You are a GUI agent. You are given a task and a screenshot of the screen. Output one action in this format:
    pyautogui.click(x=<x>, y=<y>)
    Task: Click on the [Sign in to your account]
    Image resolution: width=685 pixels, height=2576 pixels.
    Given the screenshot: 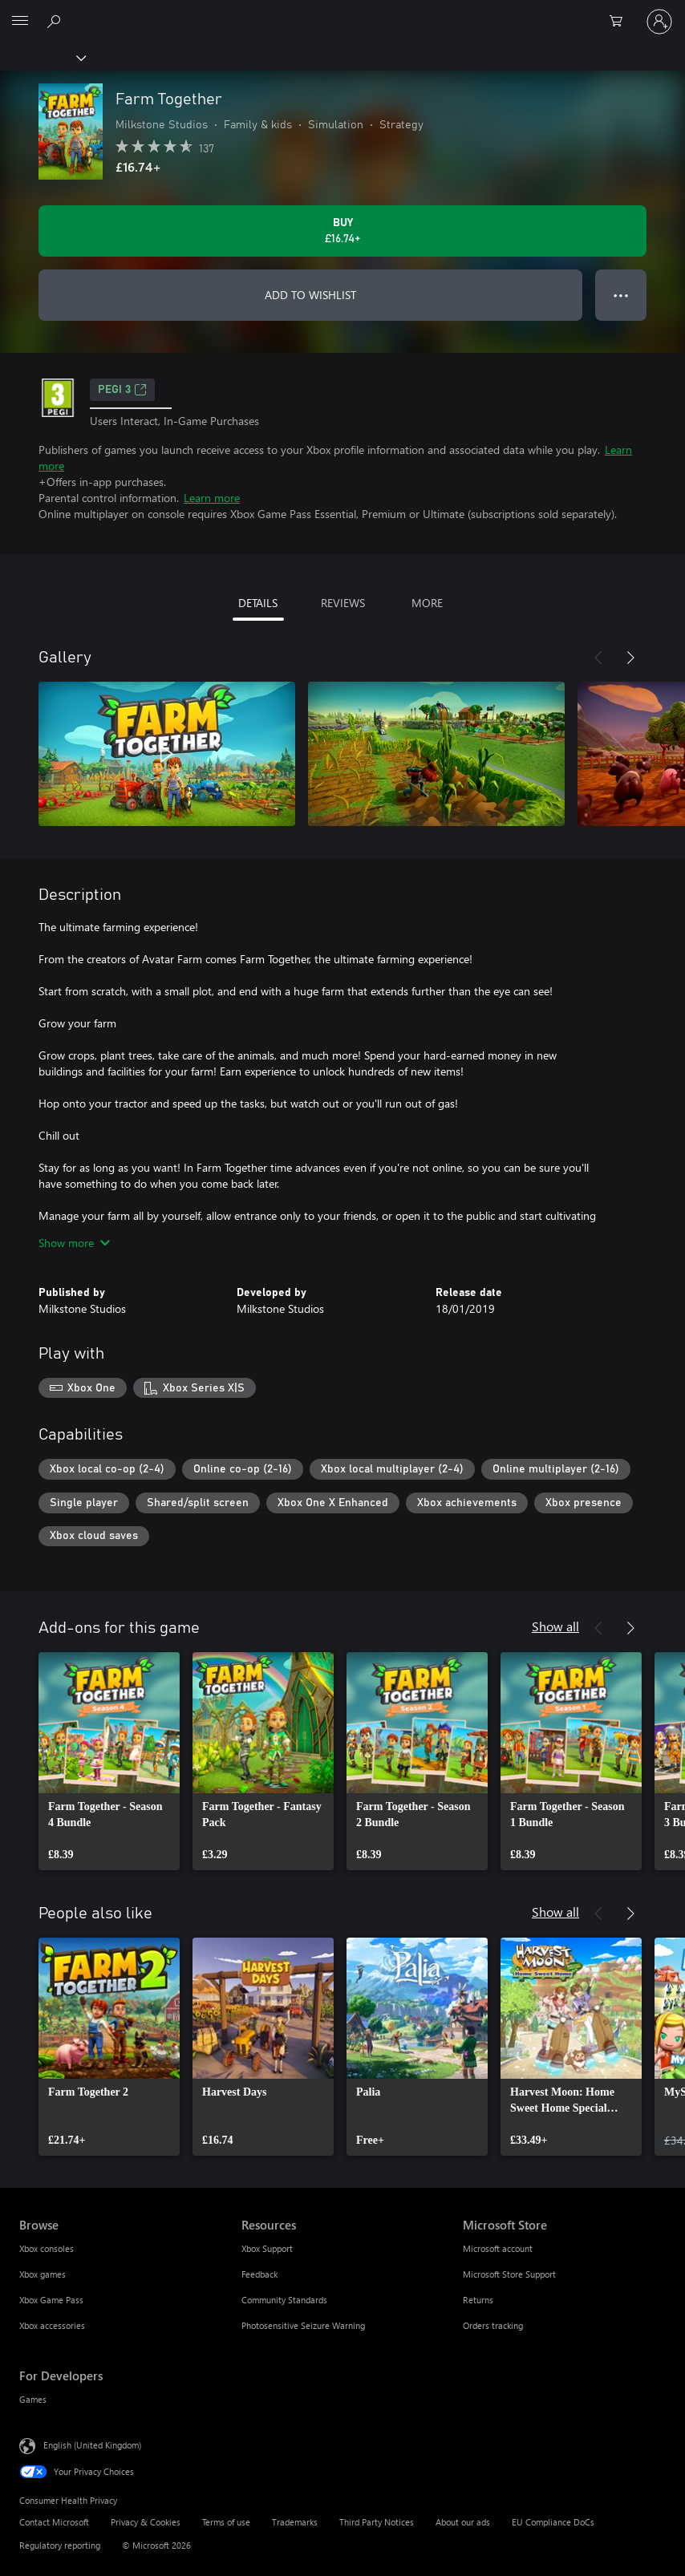 What is the action you would take?
    pyautogui.click(x=659, y=21)
    